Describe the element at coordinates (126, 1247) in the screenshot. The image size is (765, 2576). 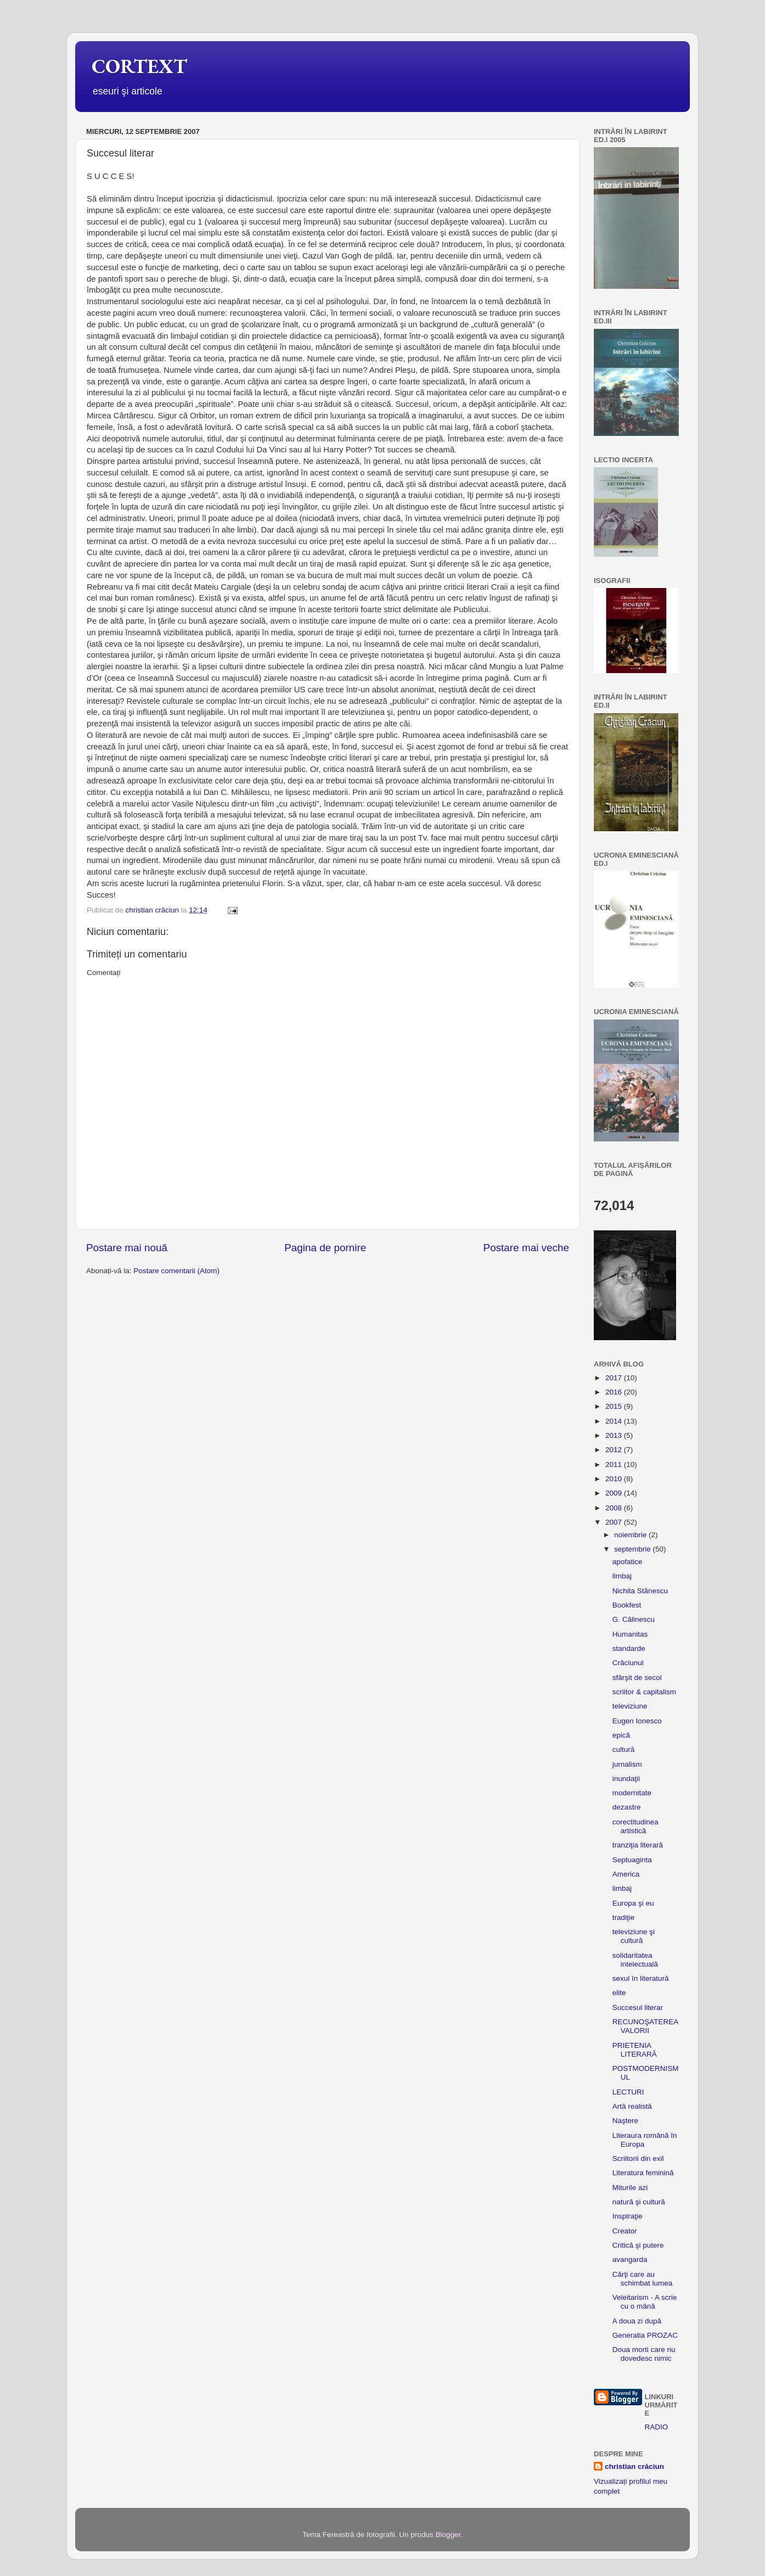
I see `Postare mai nouă` at that location.